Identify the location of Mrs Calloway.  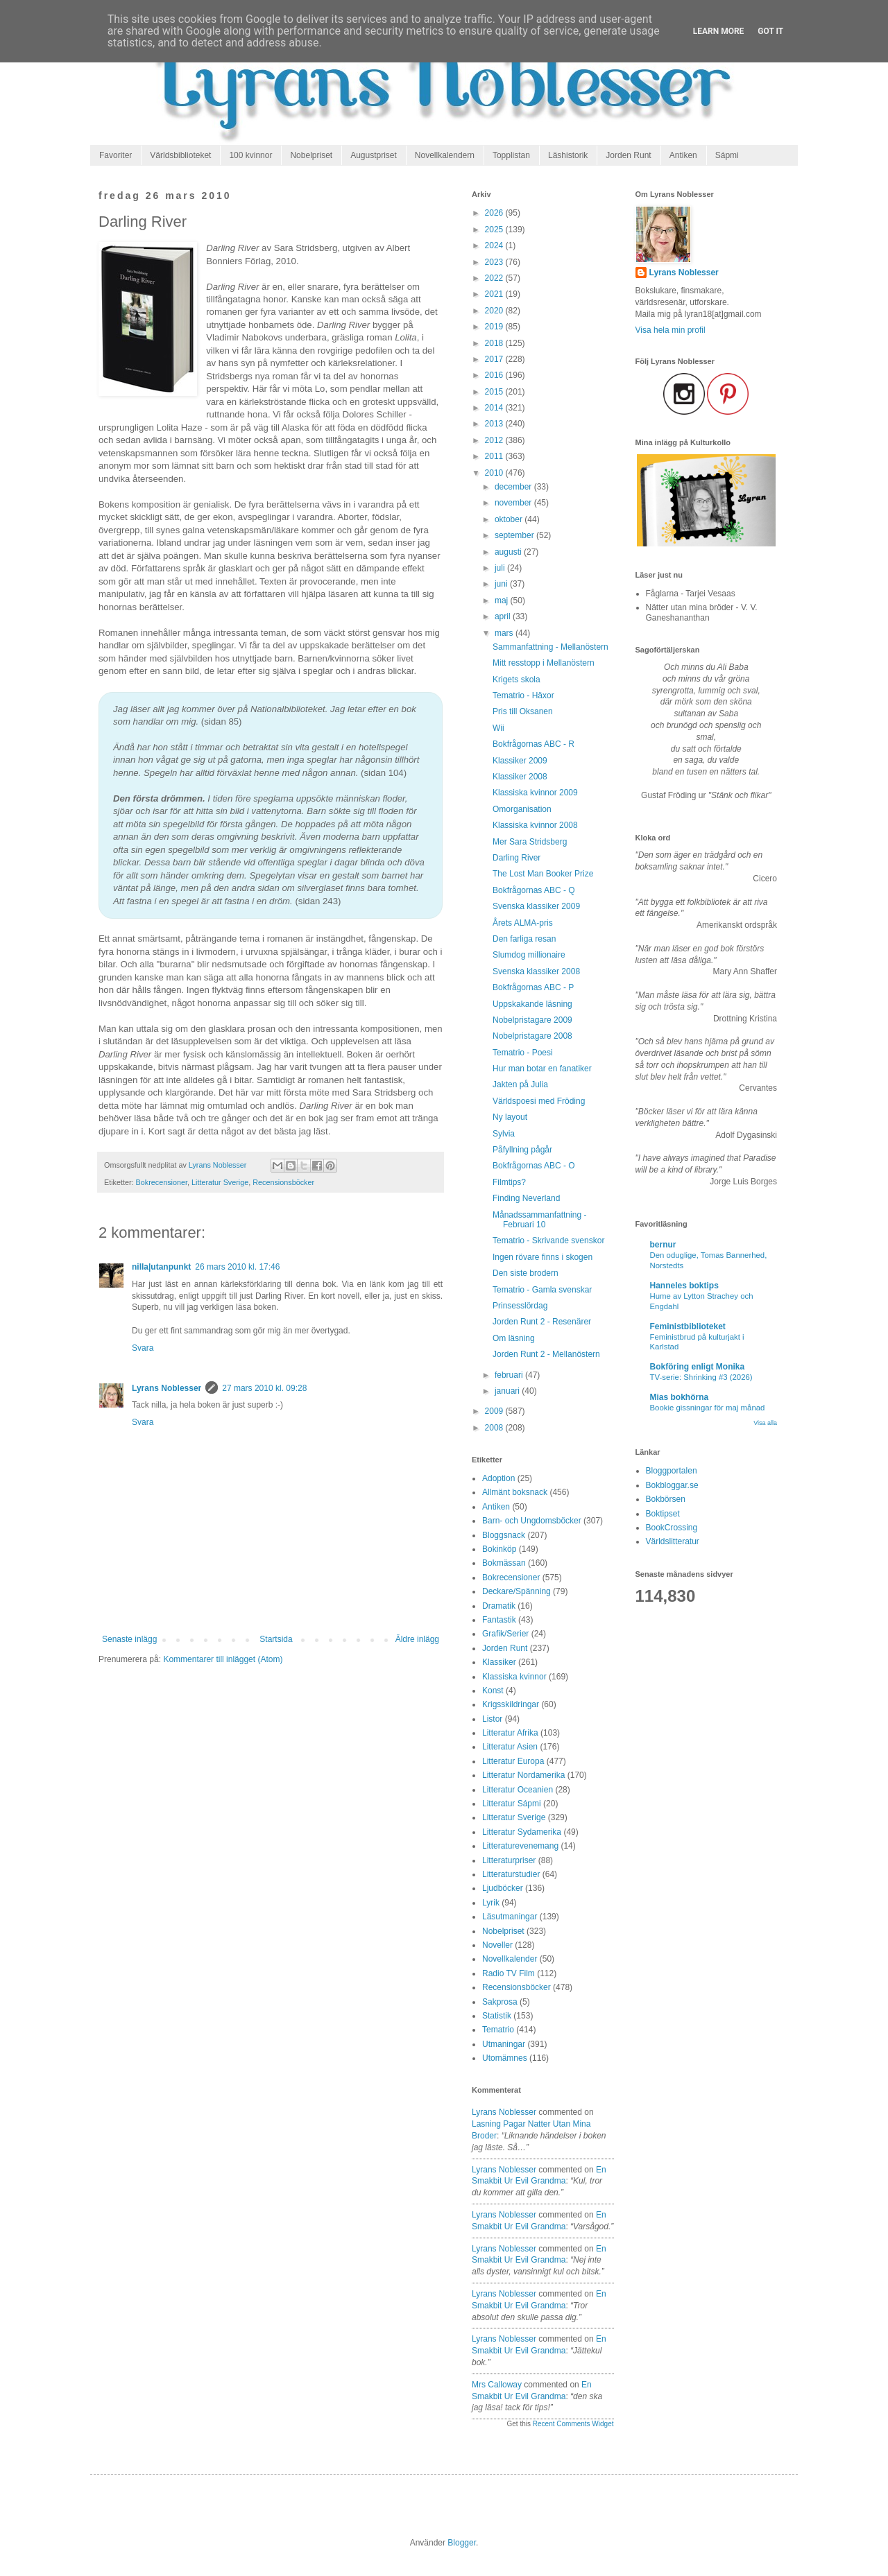
(497, 2384).